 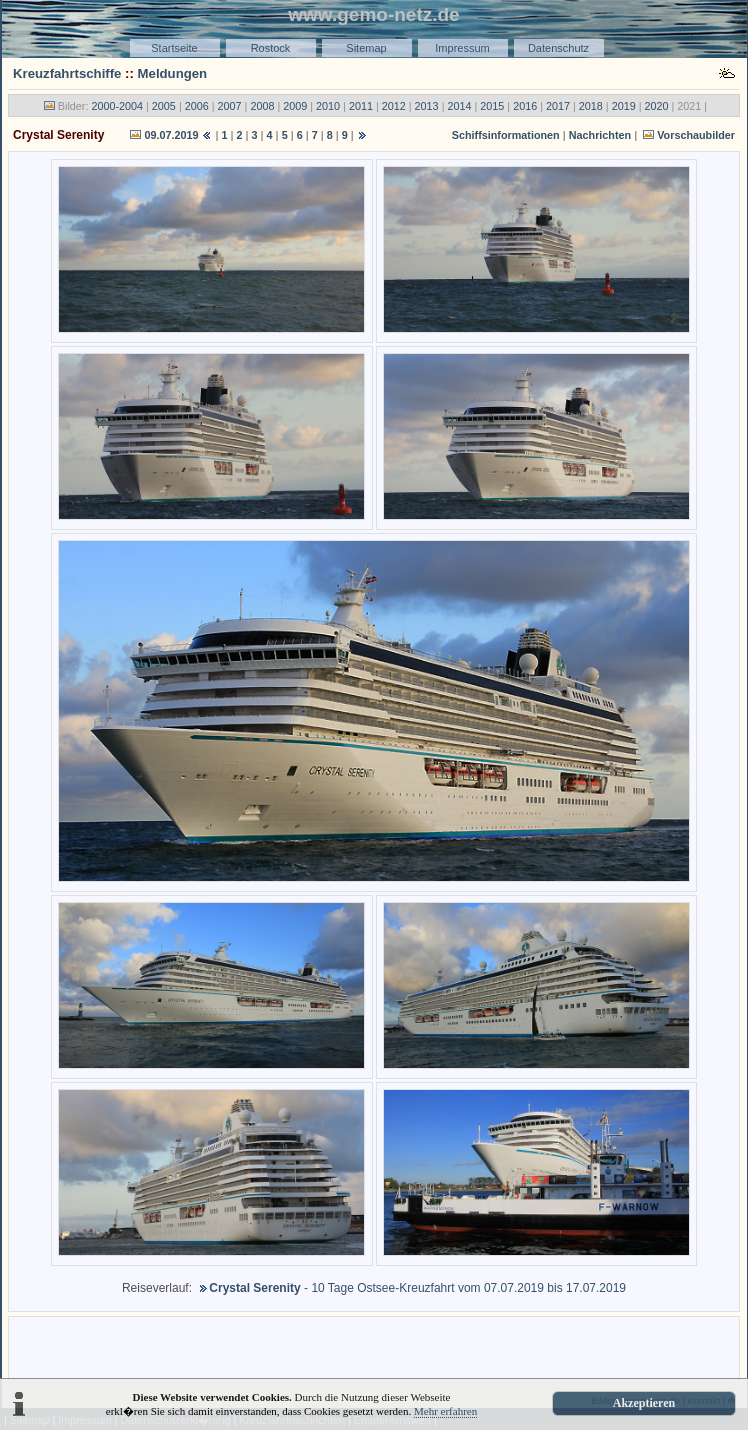 I want to click on 2018, so click(x=591, y=106).